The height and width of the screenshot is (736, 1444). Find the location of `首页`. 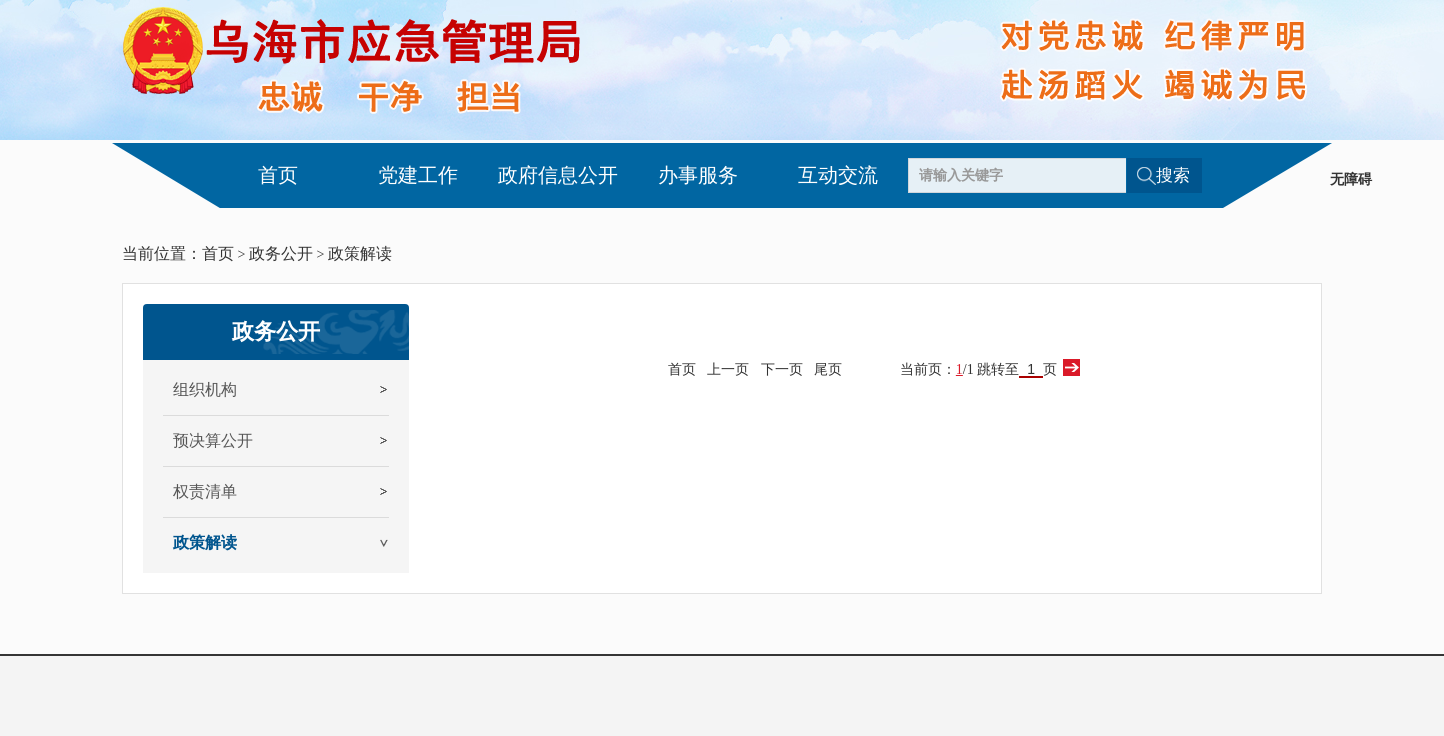

首页 is located at coordinates (278, 175).